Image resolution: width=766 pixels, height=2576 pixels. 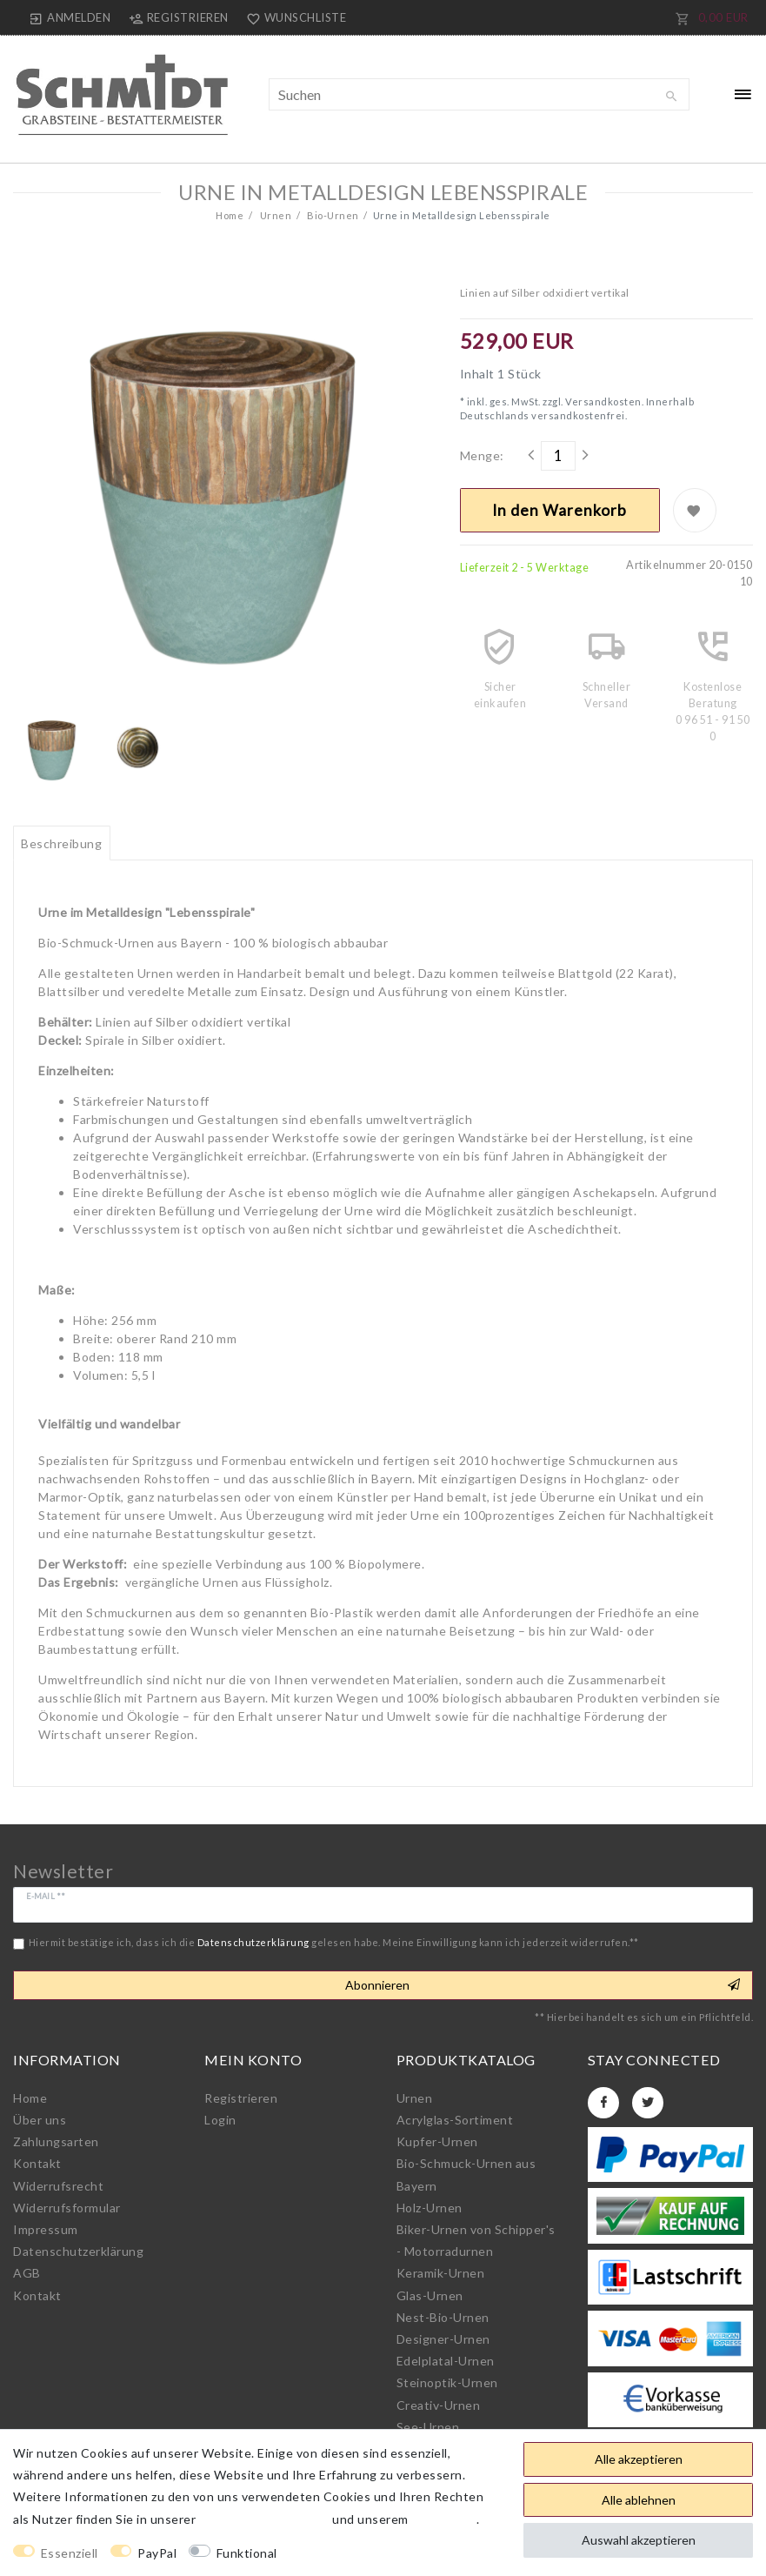 I want to click on Acrylglas-Sortiment, so click(x=455, y=2119).